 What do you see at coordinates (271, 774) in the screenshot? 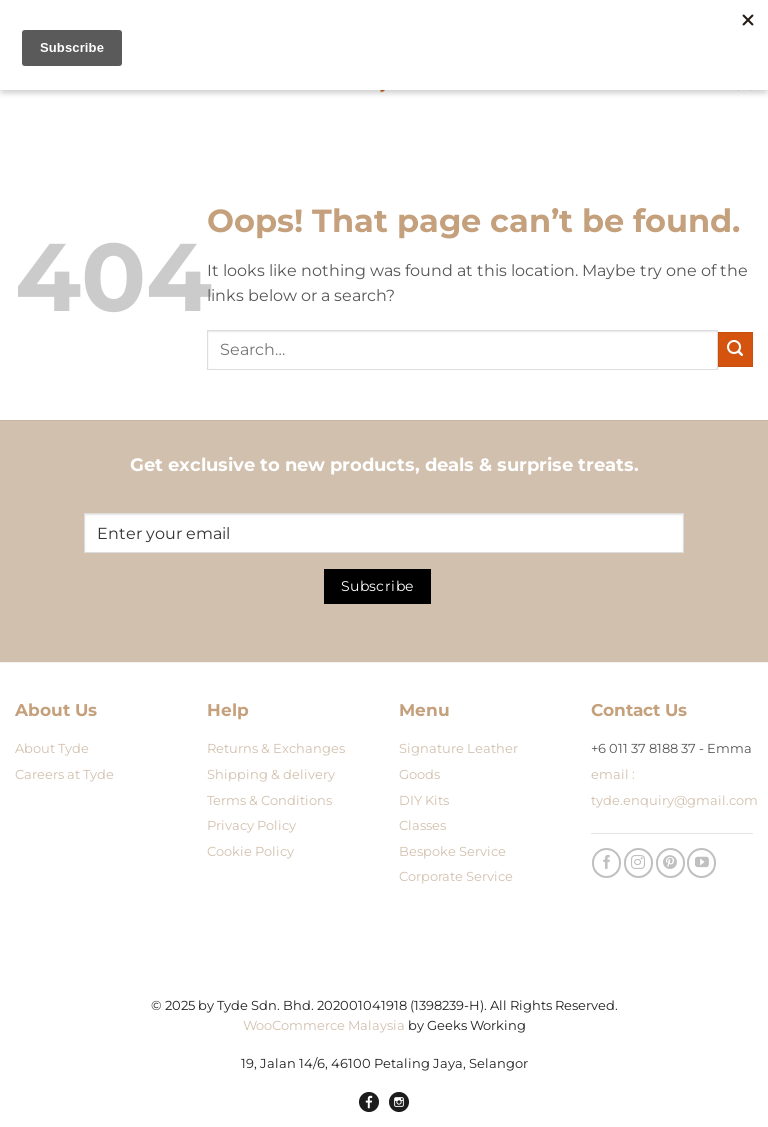
I see `Shipping & delivery` at bounding box center [271, 774].